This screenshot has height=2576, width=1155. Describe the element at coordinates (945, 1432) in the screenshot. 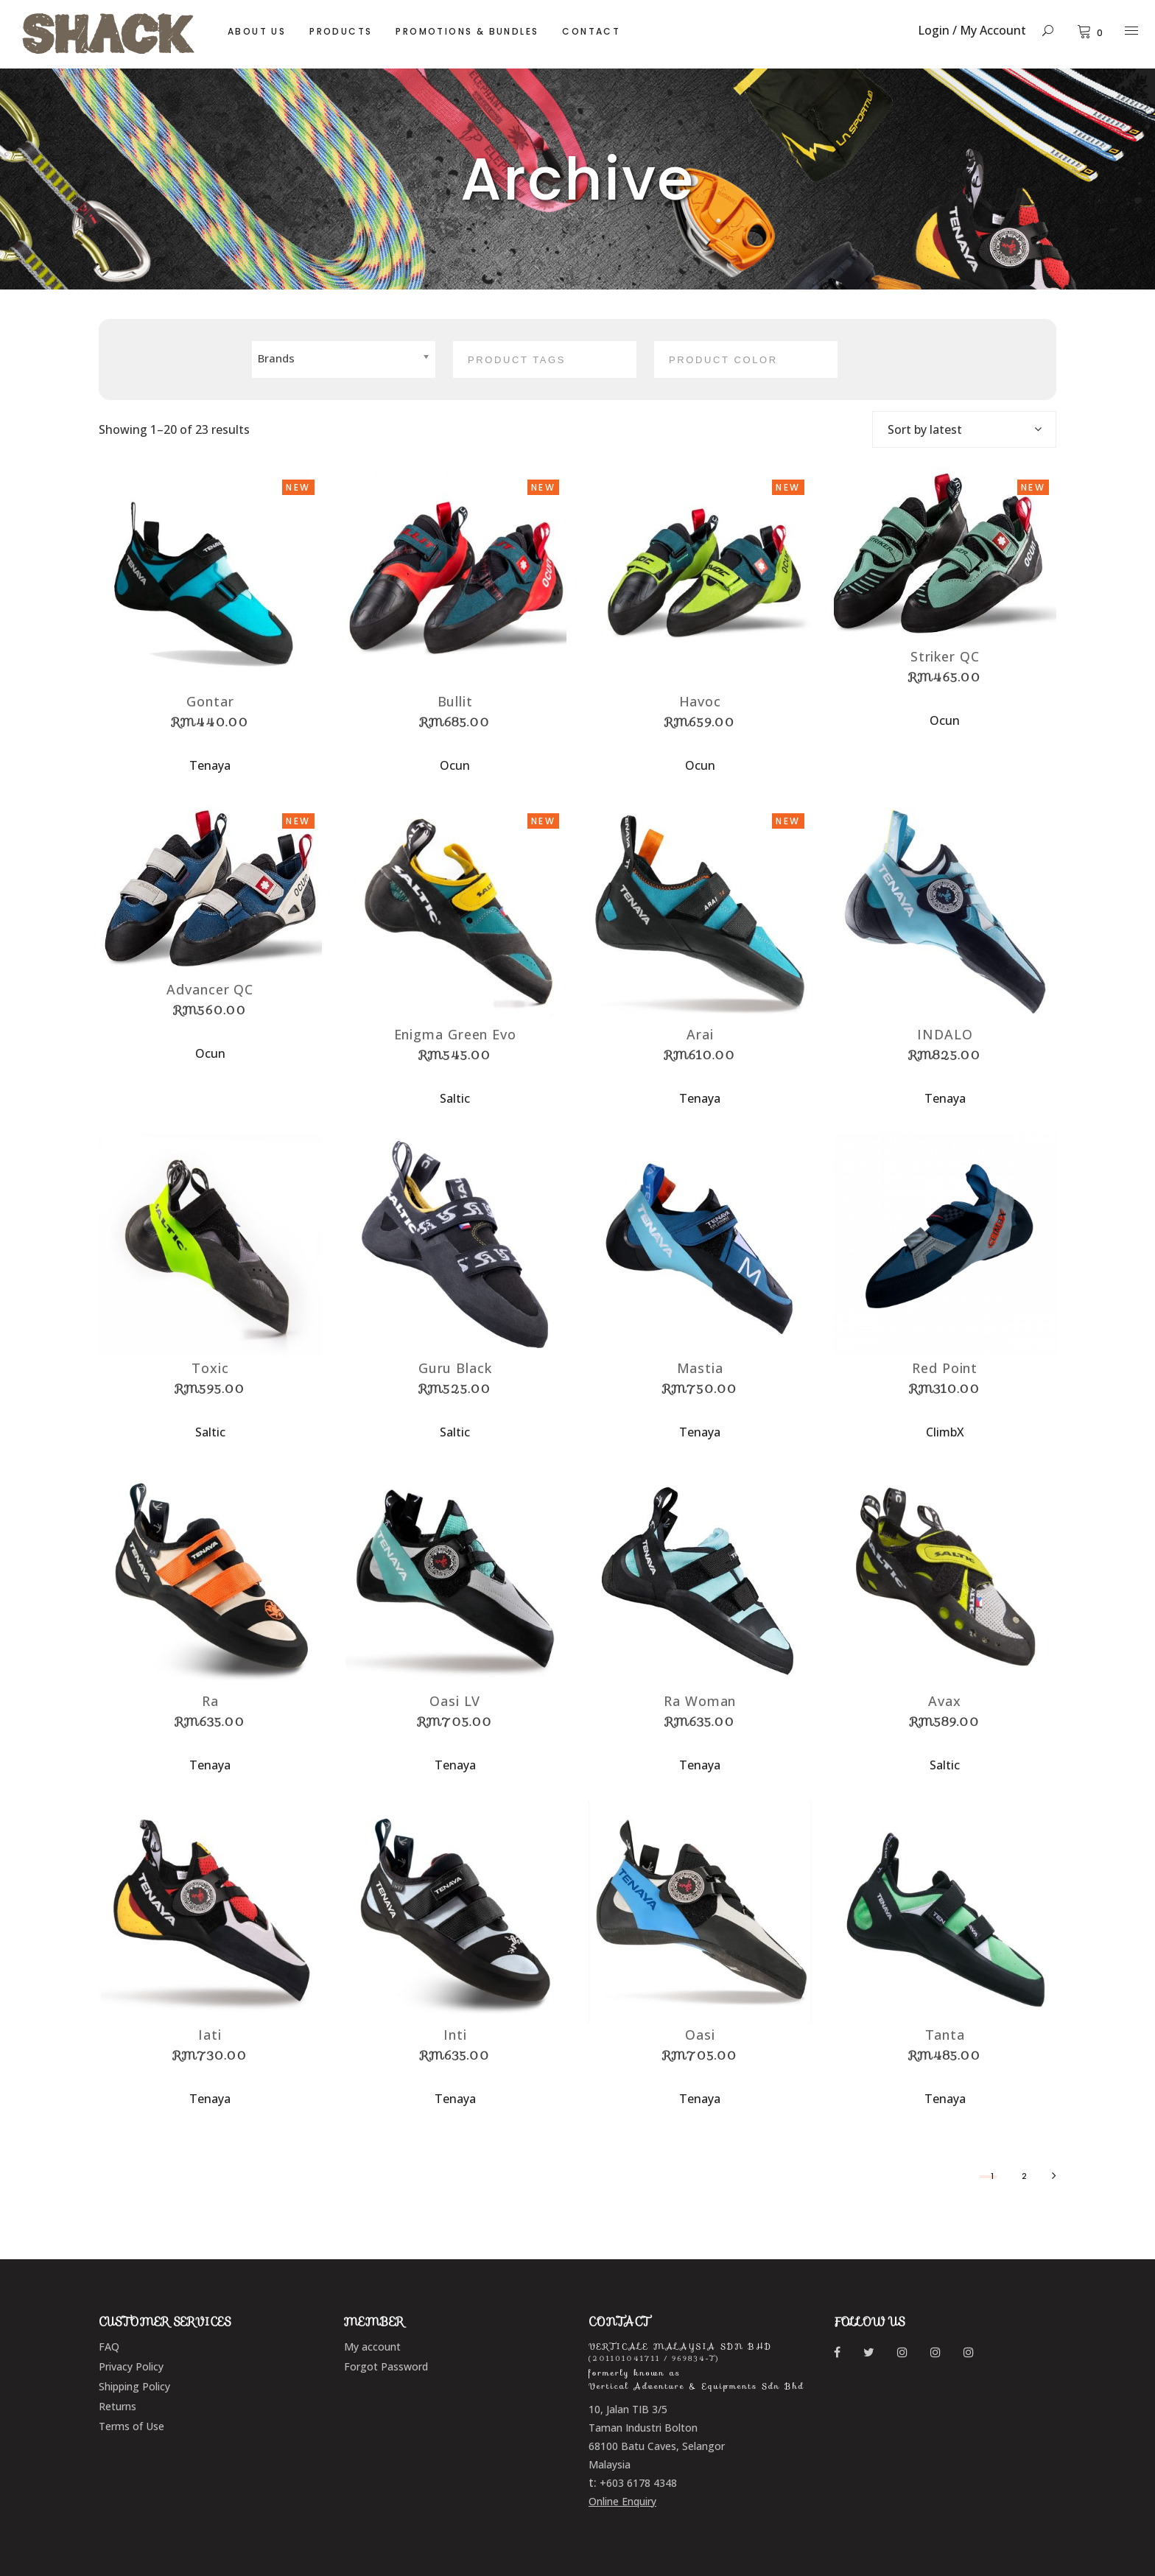

I see `ClimbX` at that location.